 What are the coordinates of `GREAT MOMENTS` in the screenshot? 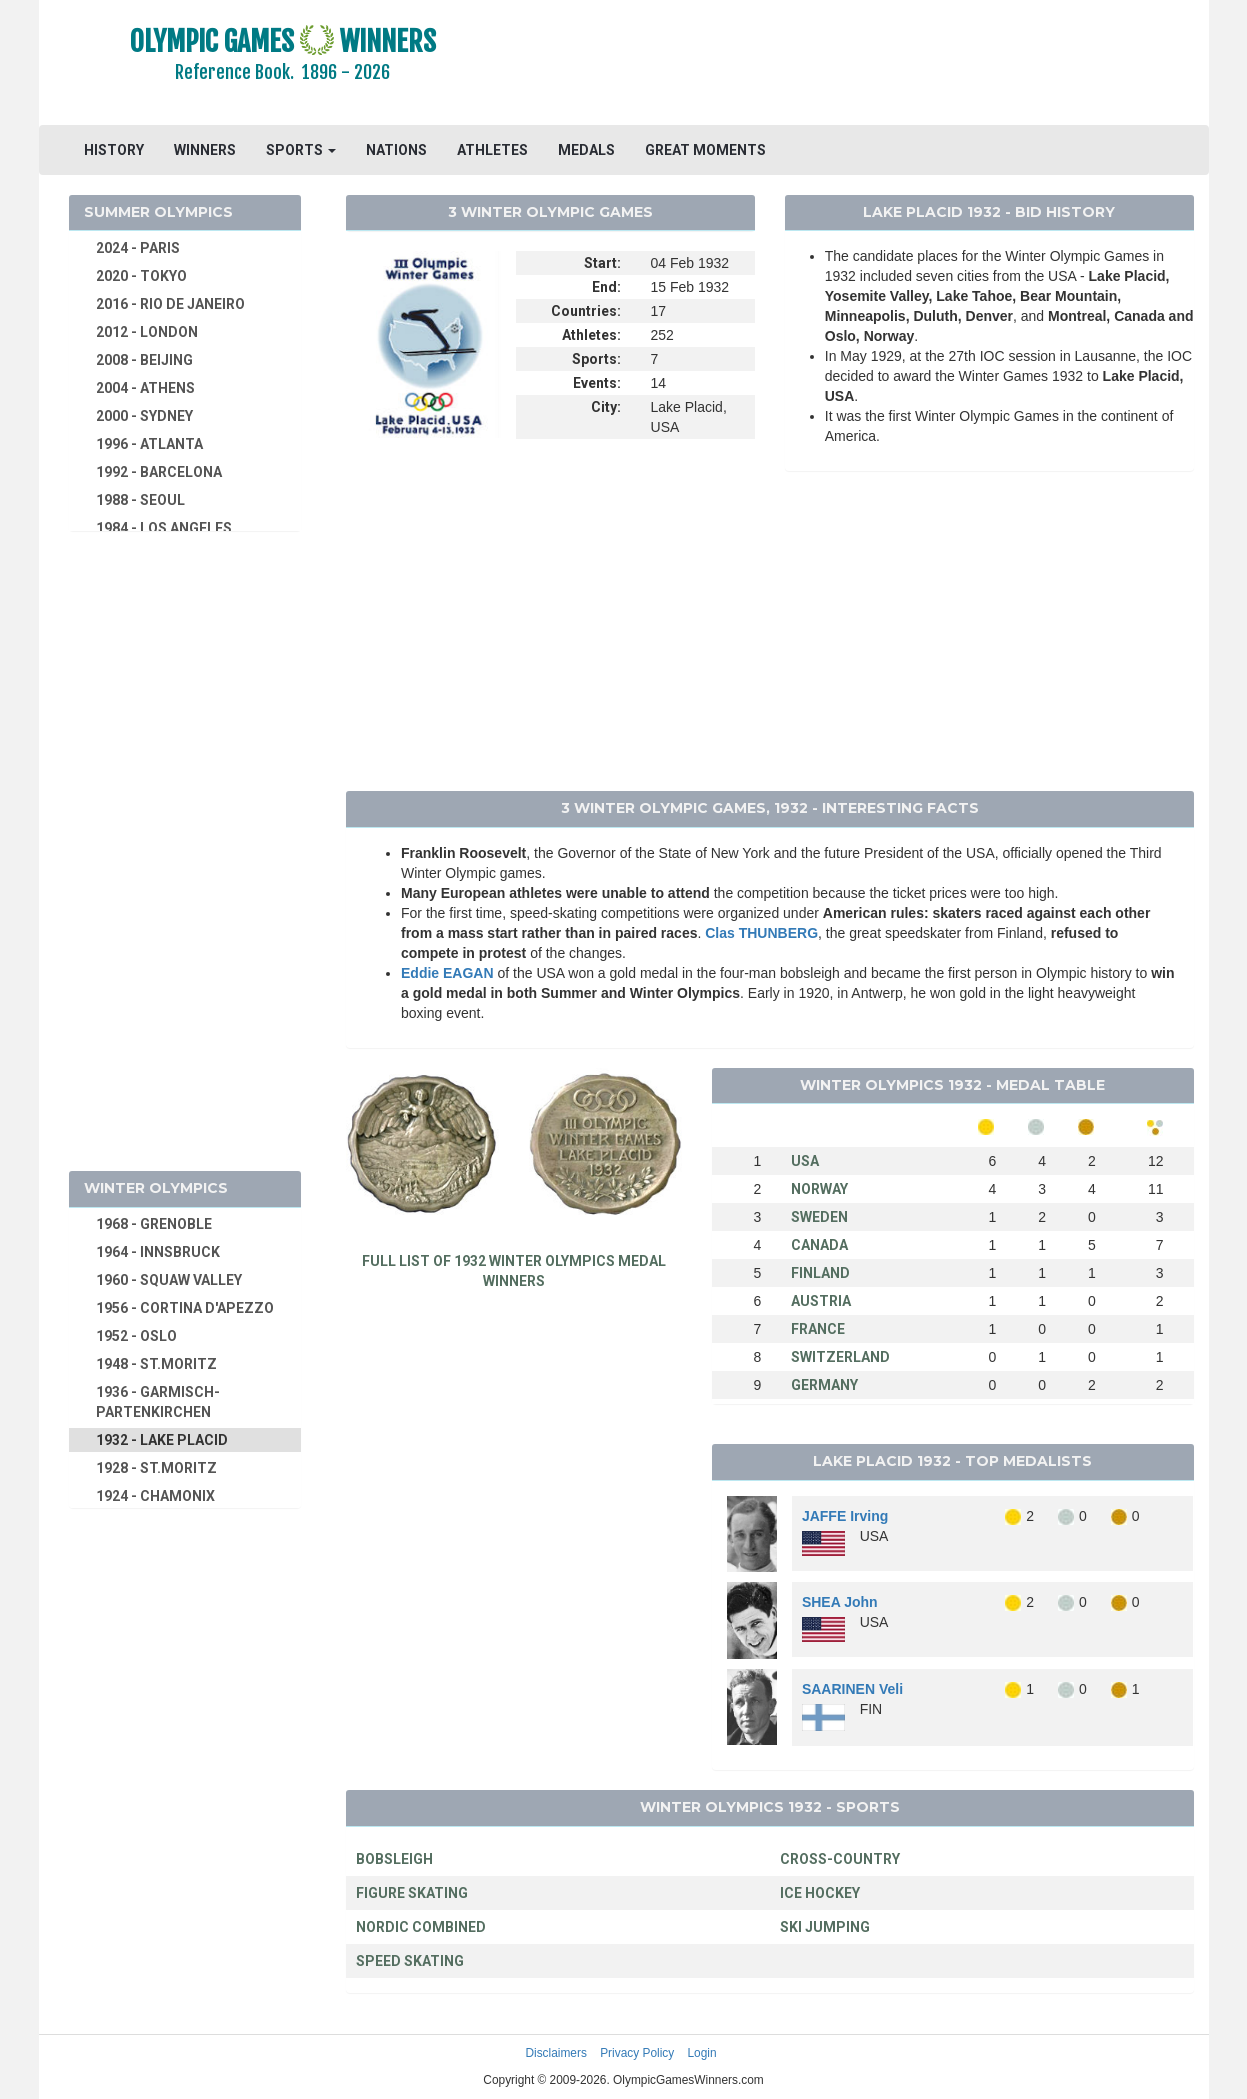 It's located at (705, 150).